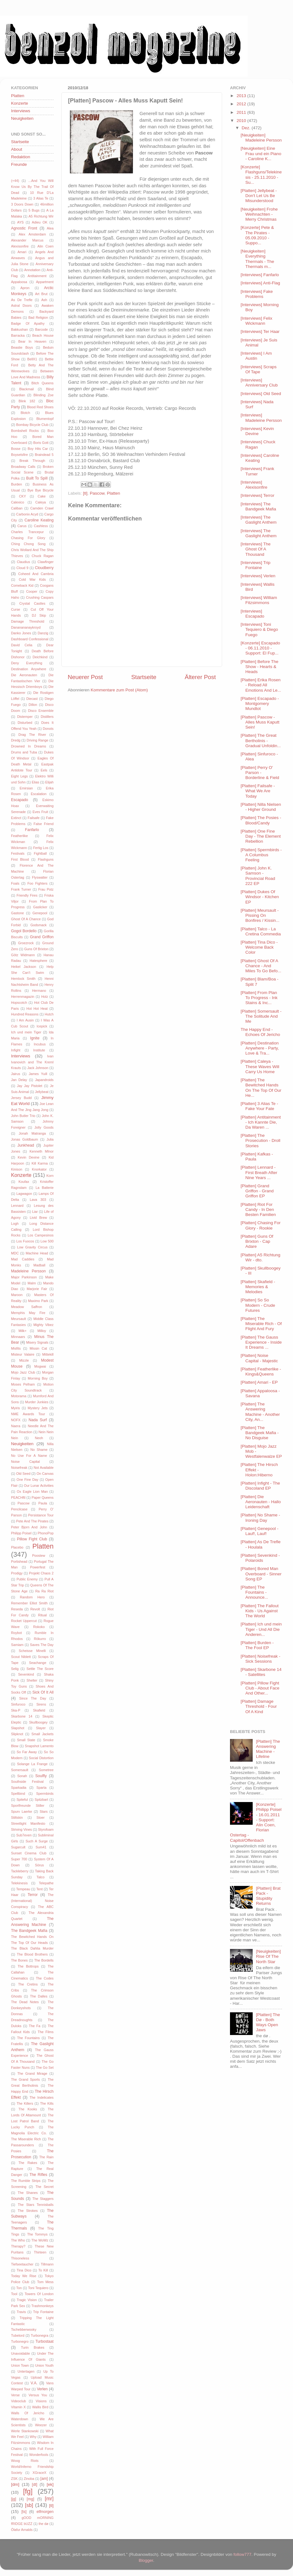 This screenshot has height=2576, width=293. I want to click on [Platten] The Great Bertholinis - Gradual Unfoldin..., so click(261, 740).